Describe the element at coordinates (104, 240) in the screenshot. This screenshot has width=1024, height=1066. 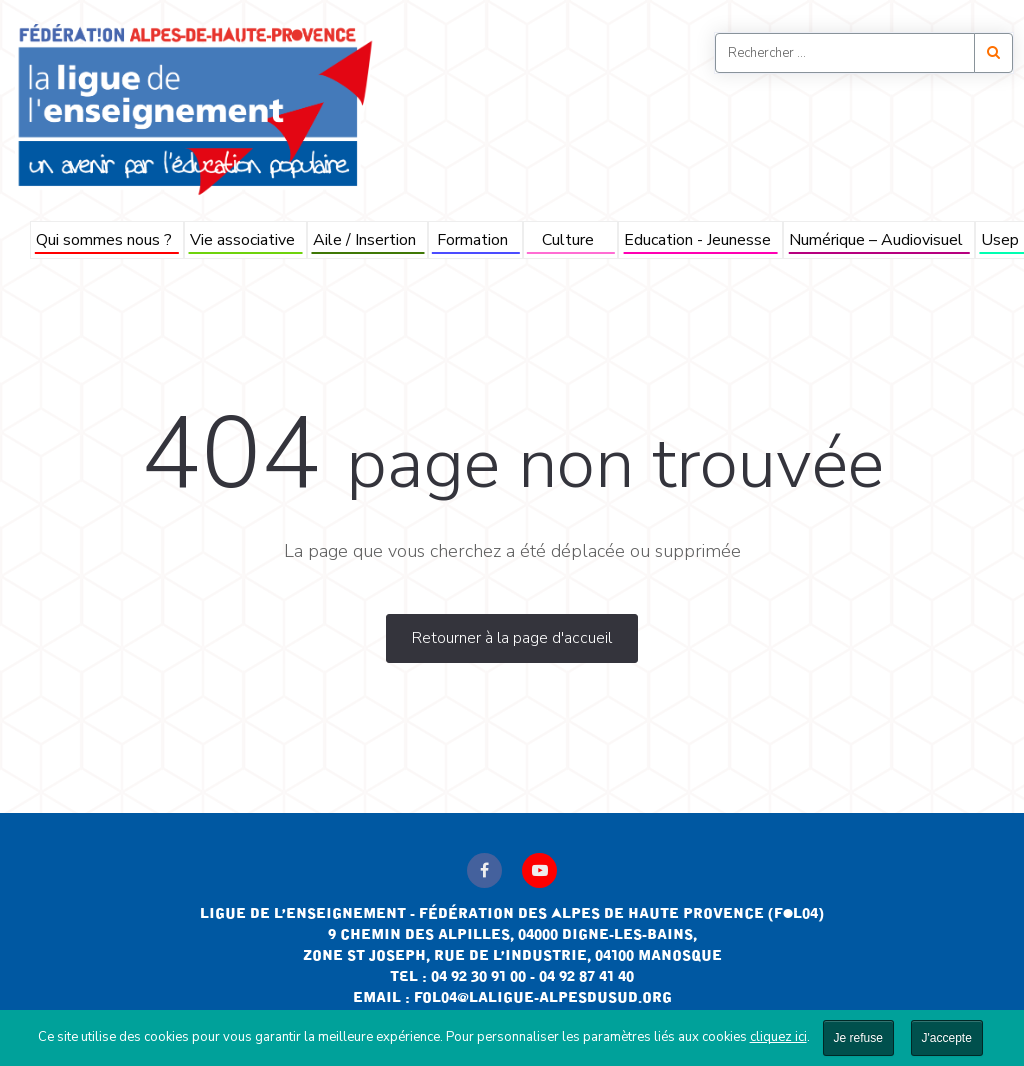
I see `Qui sommes nous ?` at that location.